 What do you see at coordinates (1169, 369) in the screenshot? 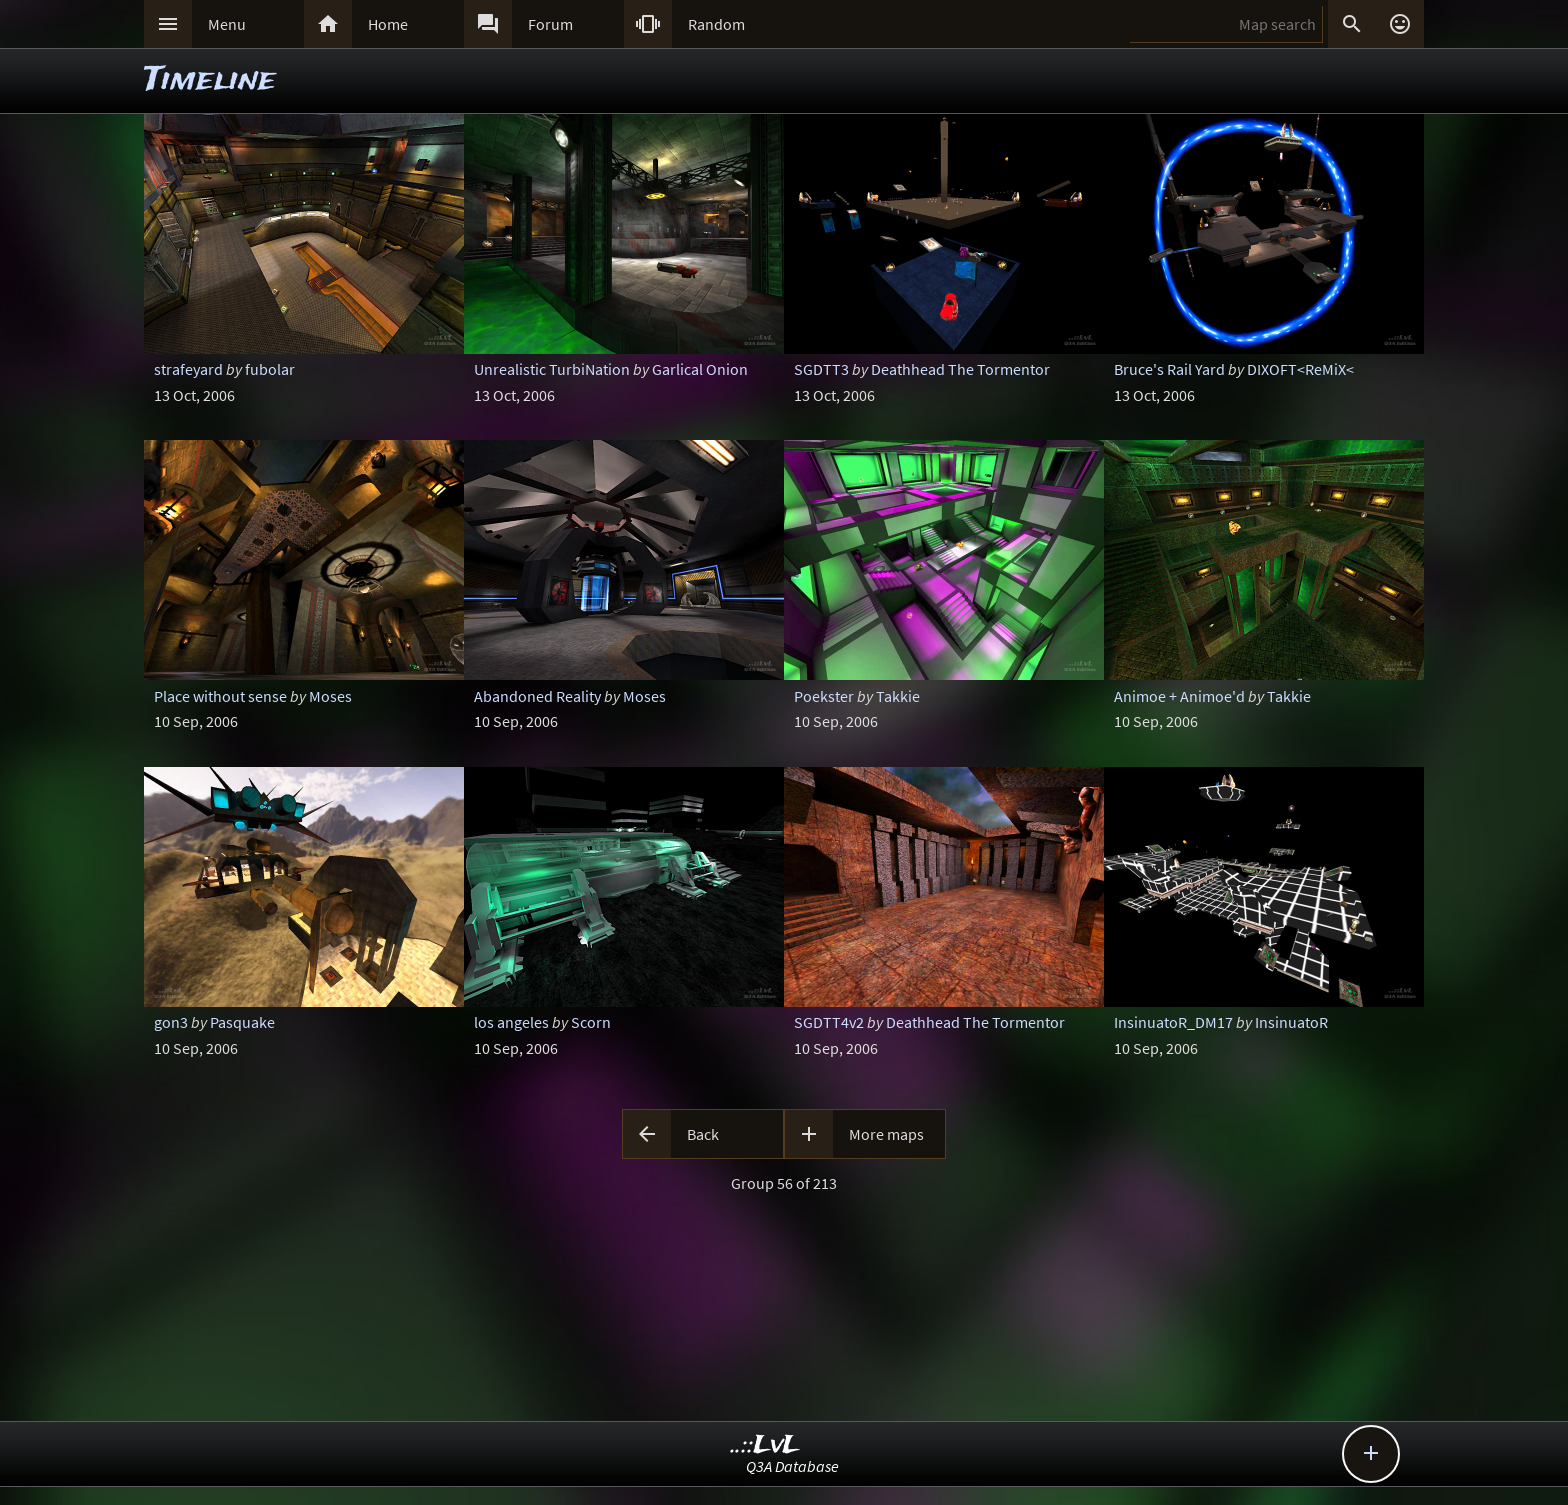
I see `Bruce's Rail Yard` at bounding box center [1169, 369].